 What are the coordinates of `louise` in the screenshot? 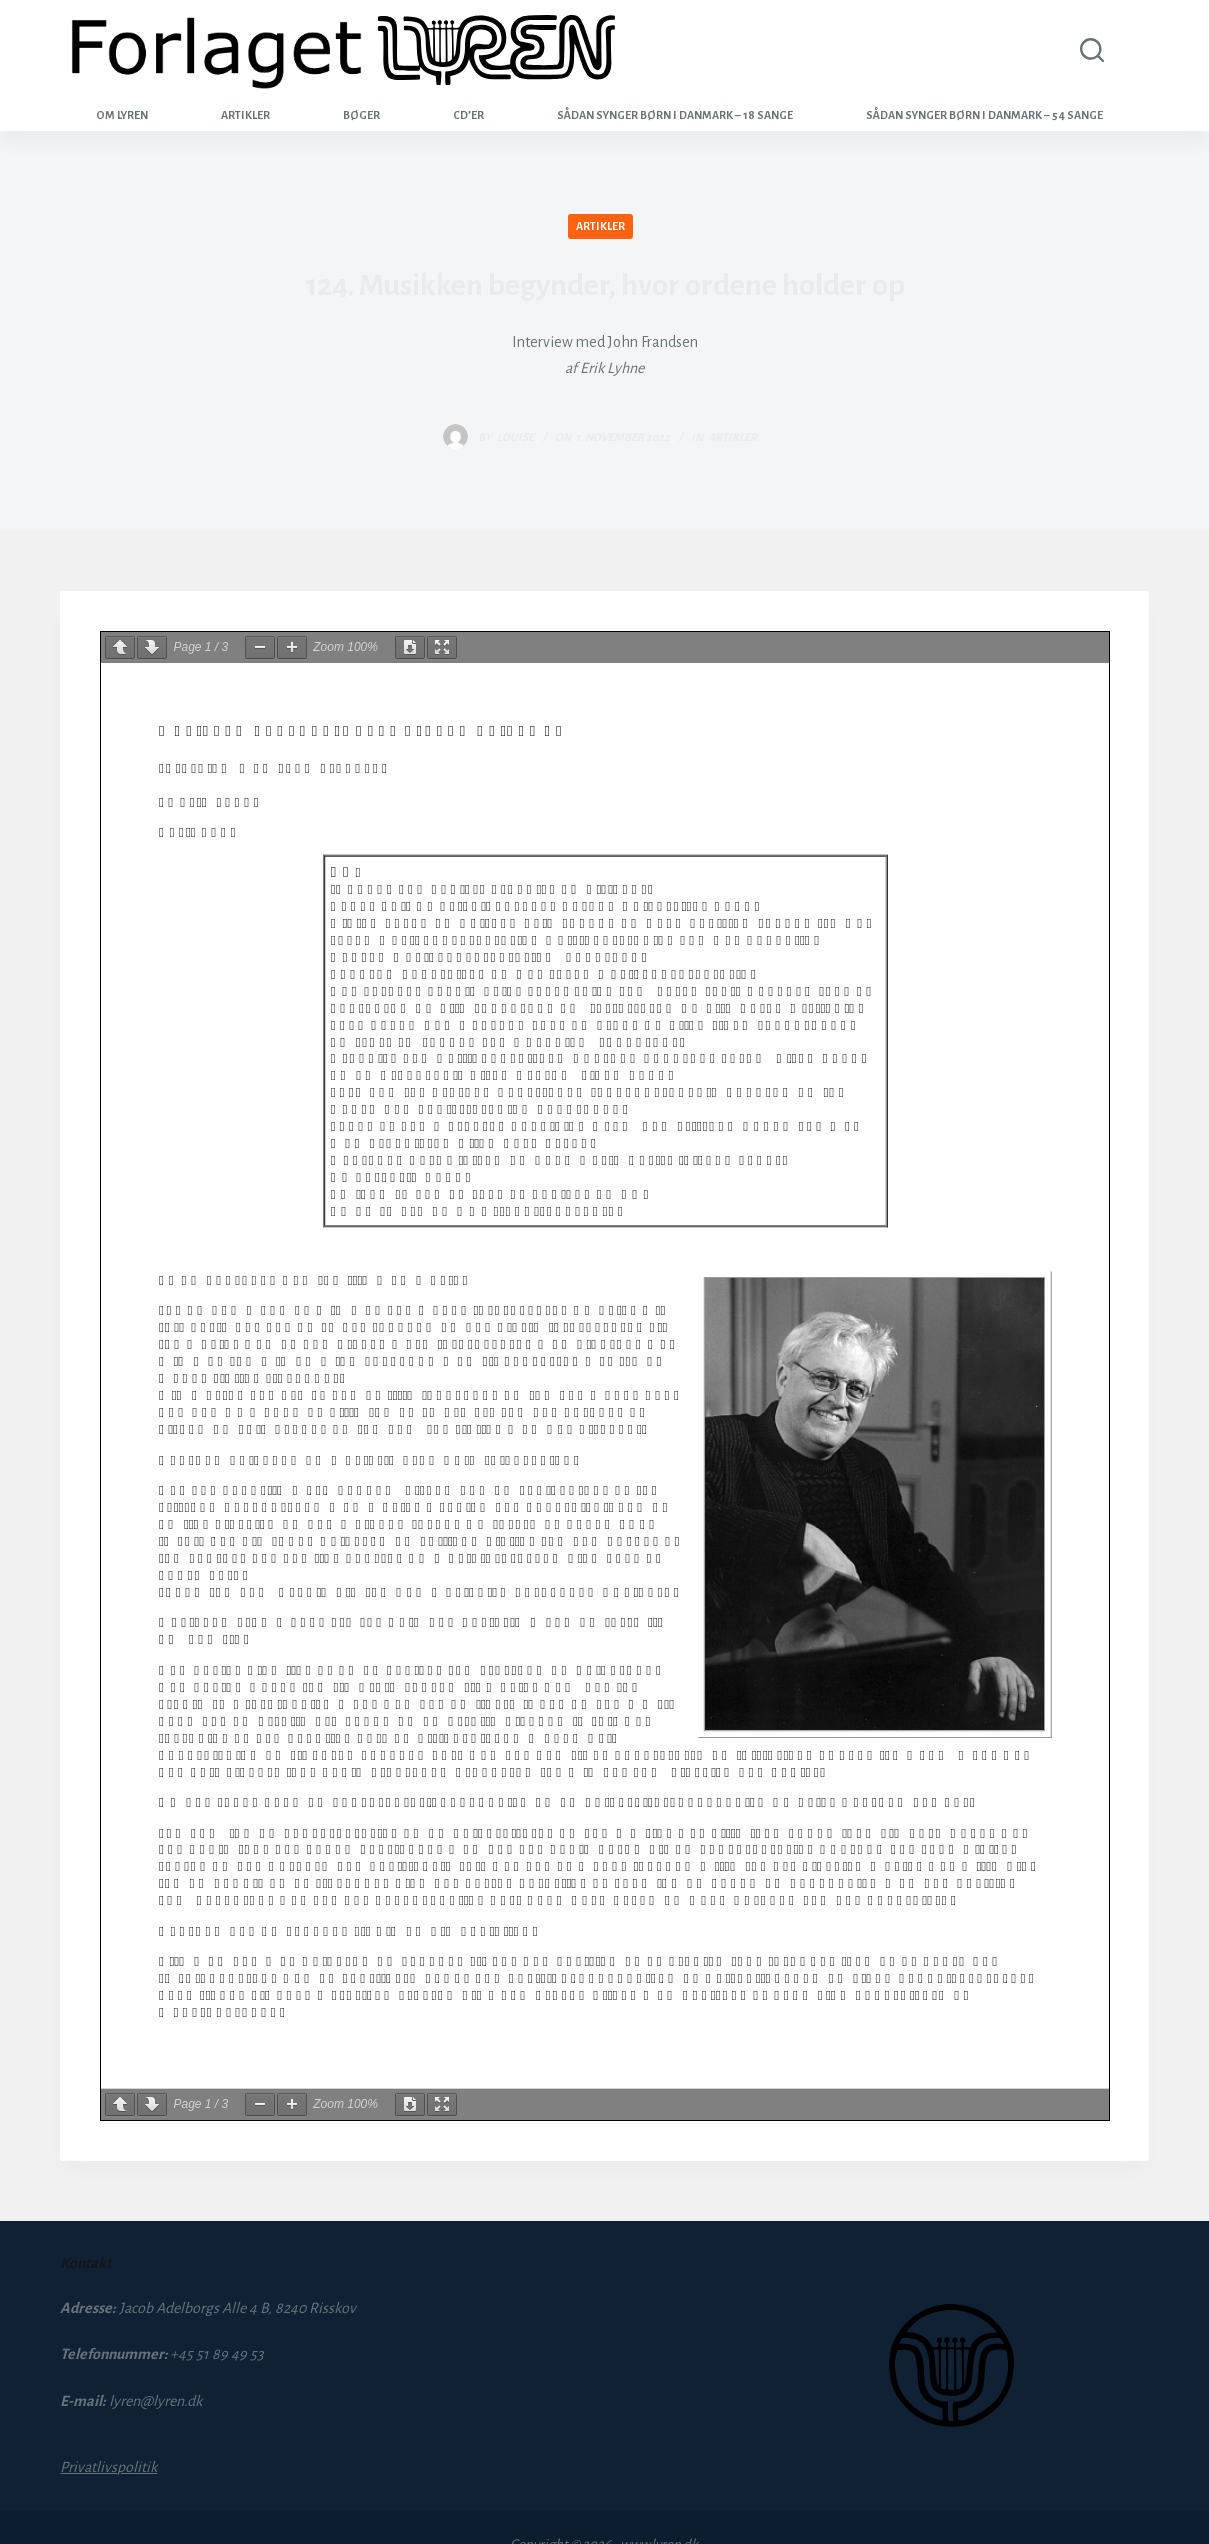 It's located at (515, 437).